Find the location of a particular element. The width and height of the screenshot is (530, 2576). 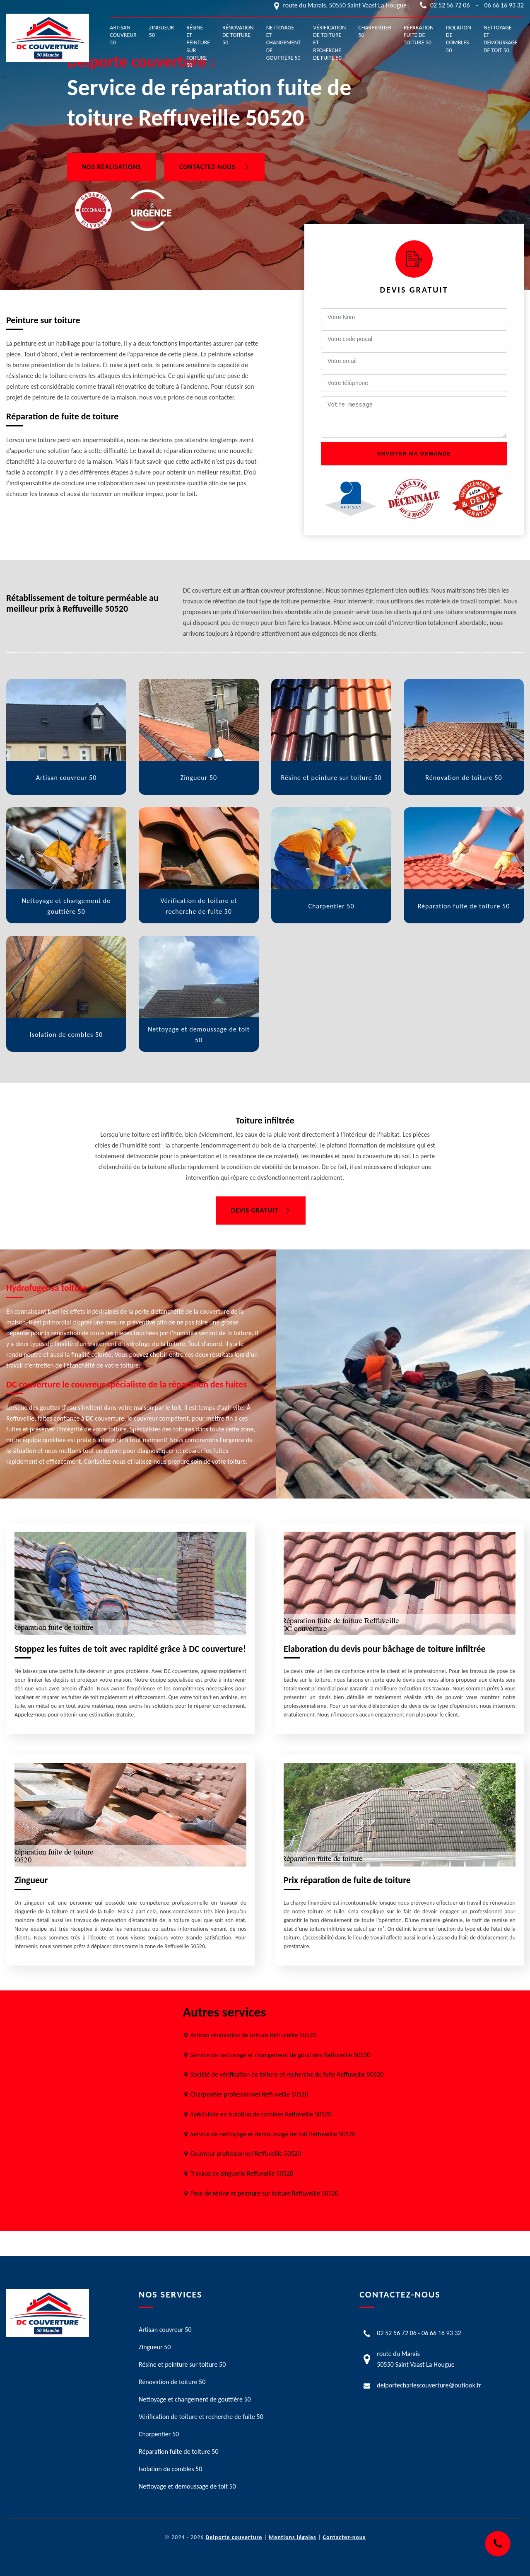

Charpentier 50 is located at coordinates (374, 31).